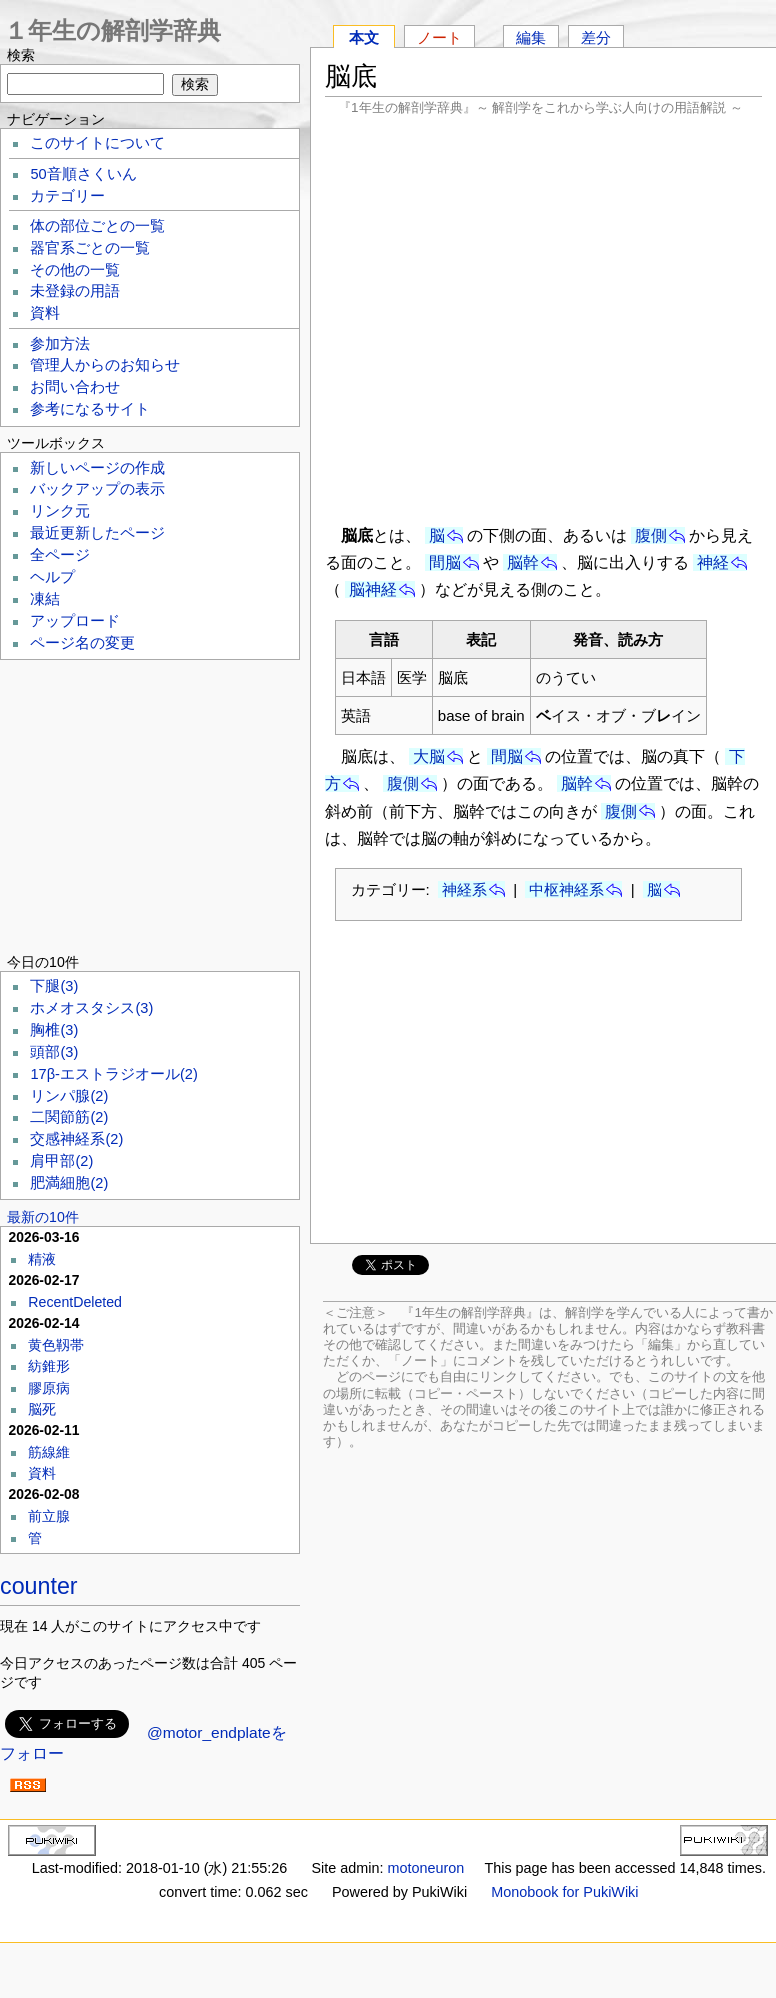 The width and height of the screenshot is (776, 1998). Describe the element at coordinates (67, 196) in the screenshot. I see `カテゴリー` at that location.